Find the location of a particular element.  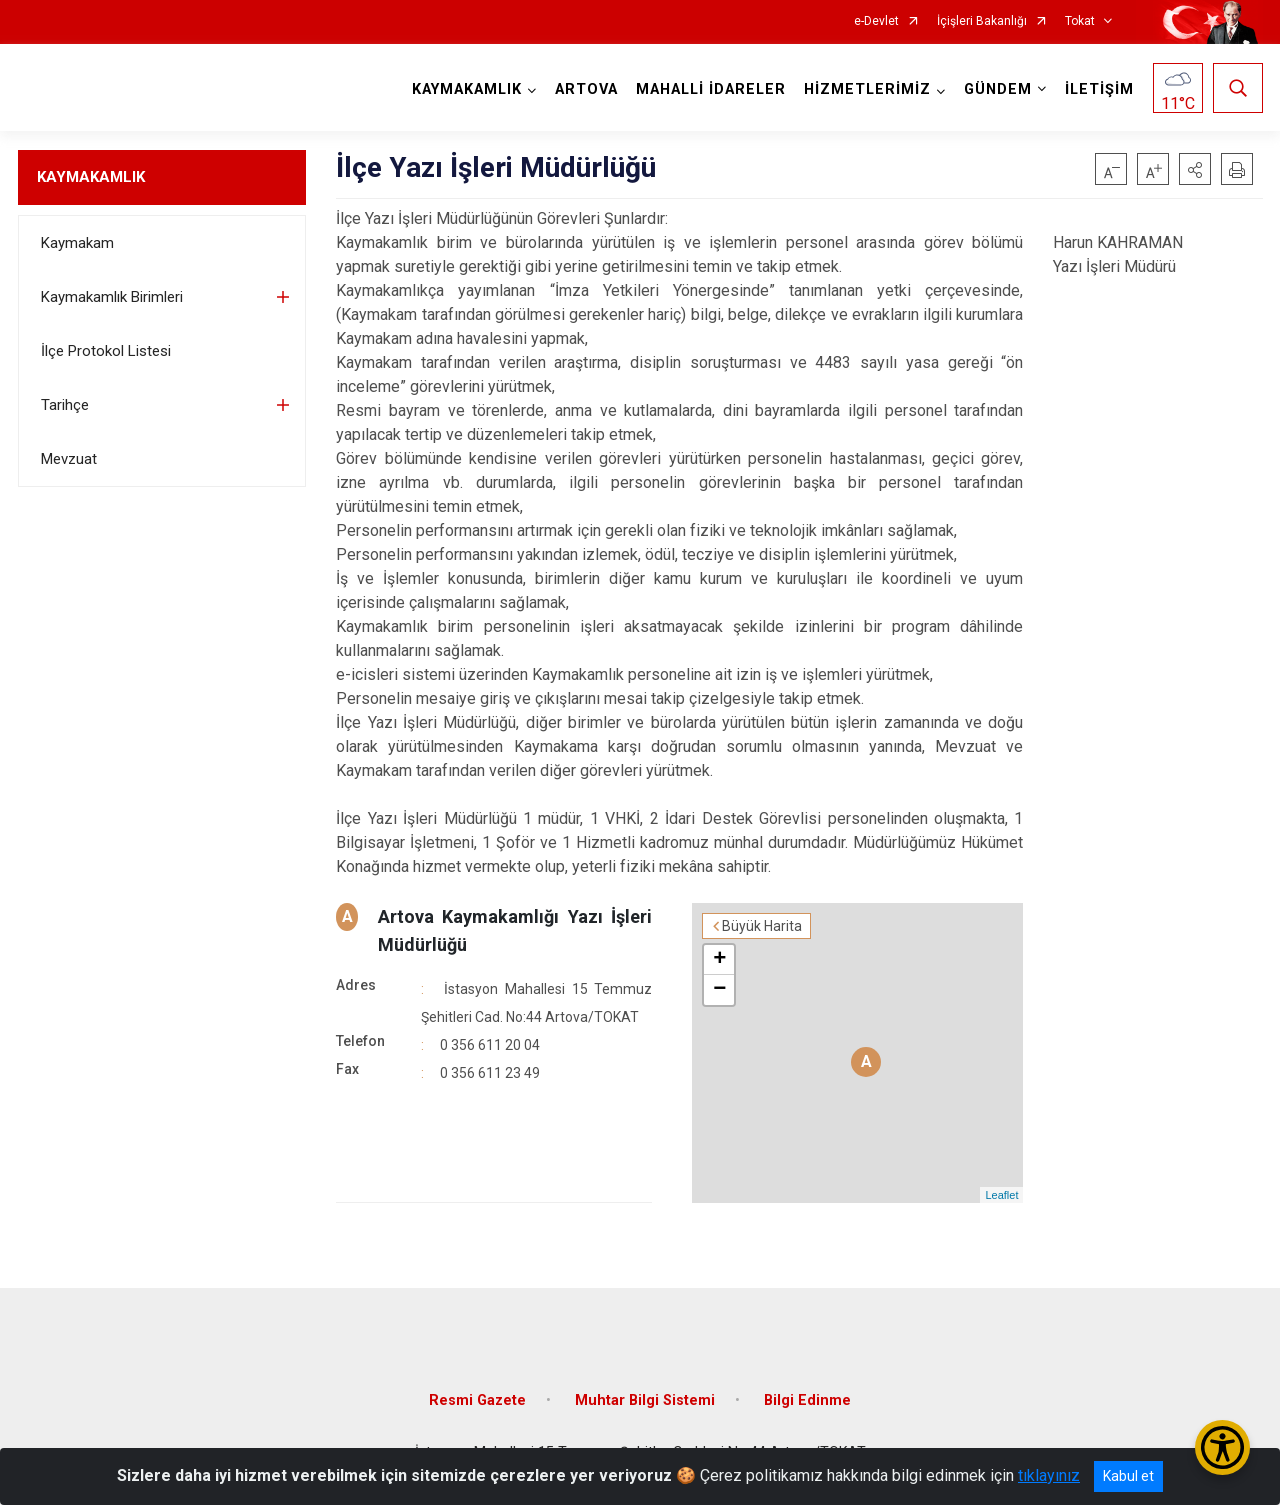

Mevzuat is located at coordinates (69, 459).